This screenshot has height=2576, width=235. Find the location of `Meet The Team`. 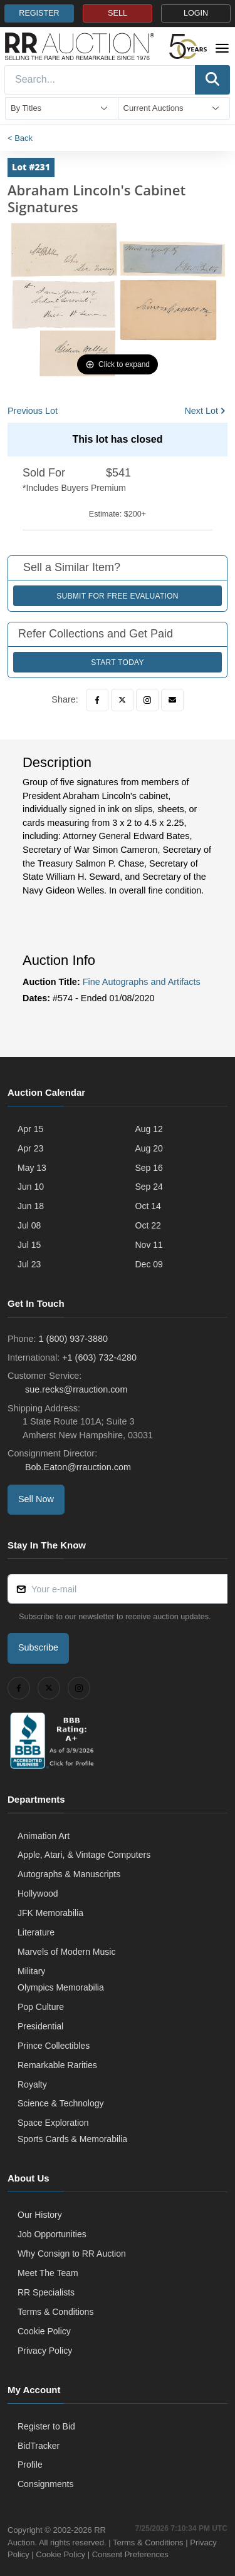

Meet The Team is located at coordinates (48, 2273).